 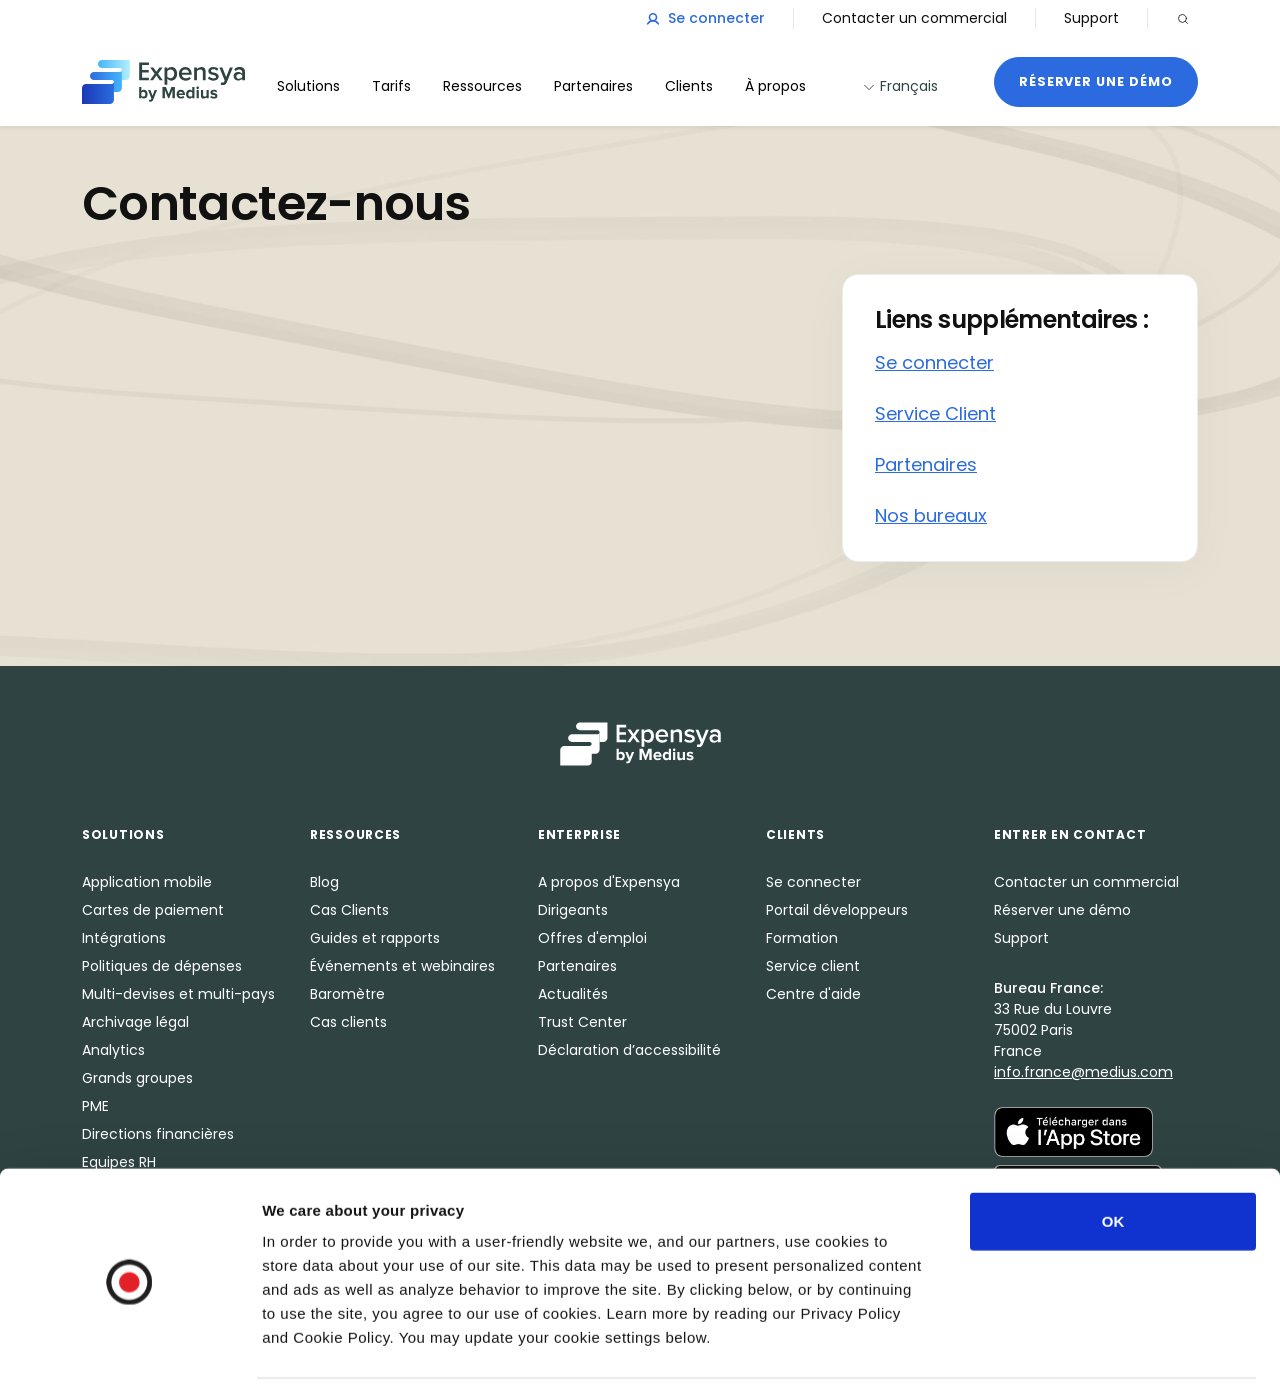 What do you see at coordinates (347, 994) in the screenshot?
I see `Baromètre` at bounding box center [347, 994].